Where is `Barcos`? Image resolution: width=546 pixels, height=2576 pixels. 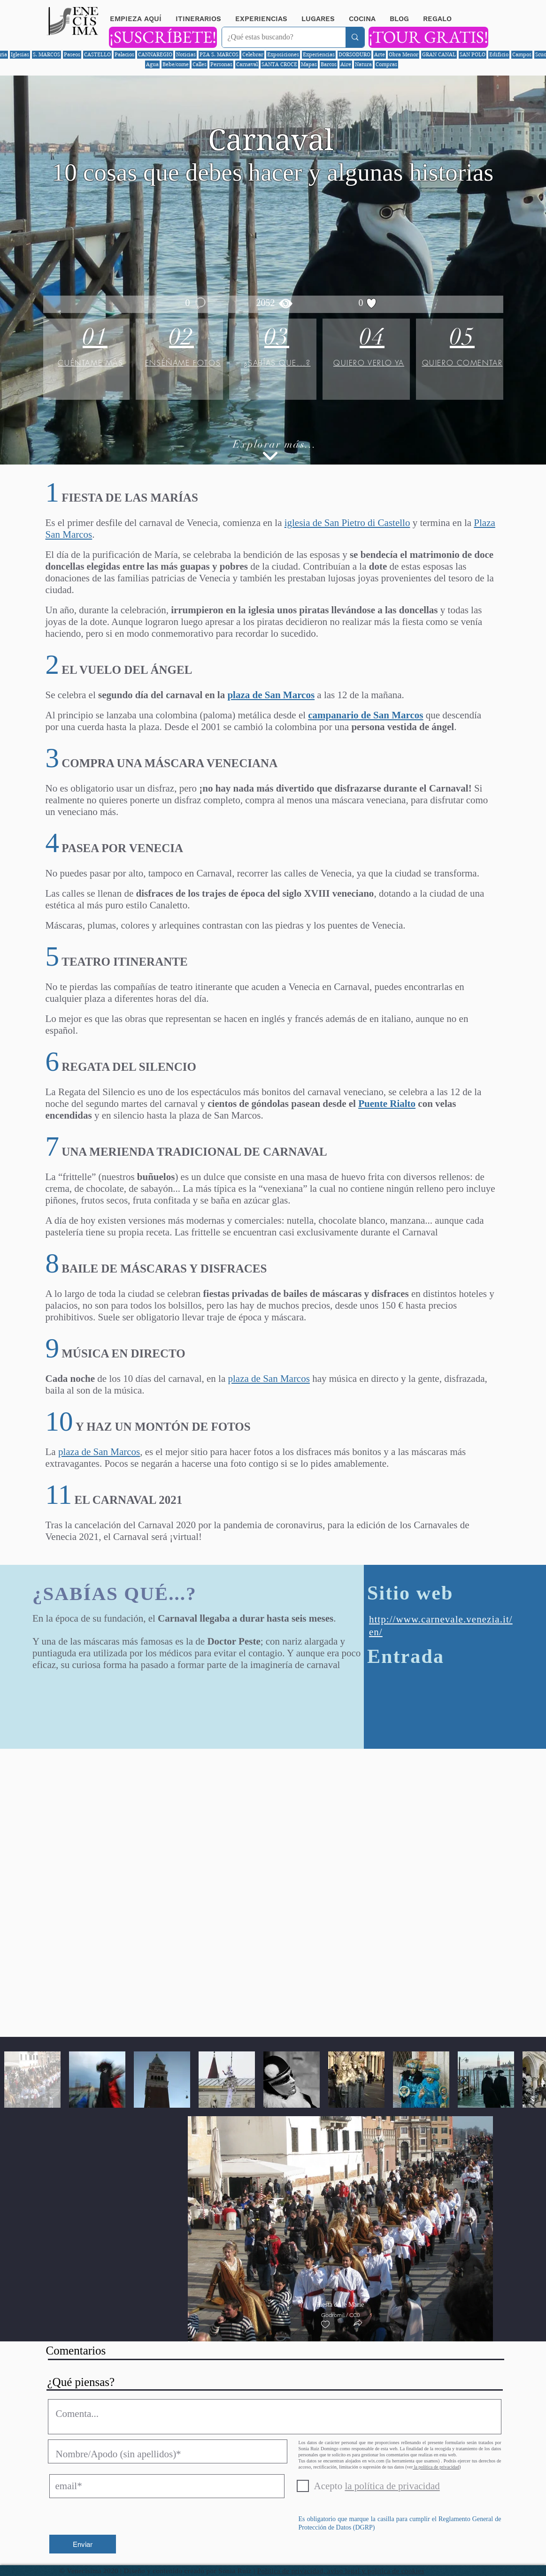 Barcos is located at coordinates (329, 64).